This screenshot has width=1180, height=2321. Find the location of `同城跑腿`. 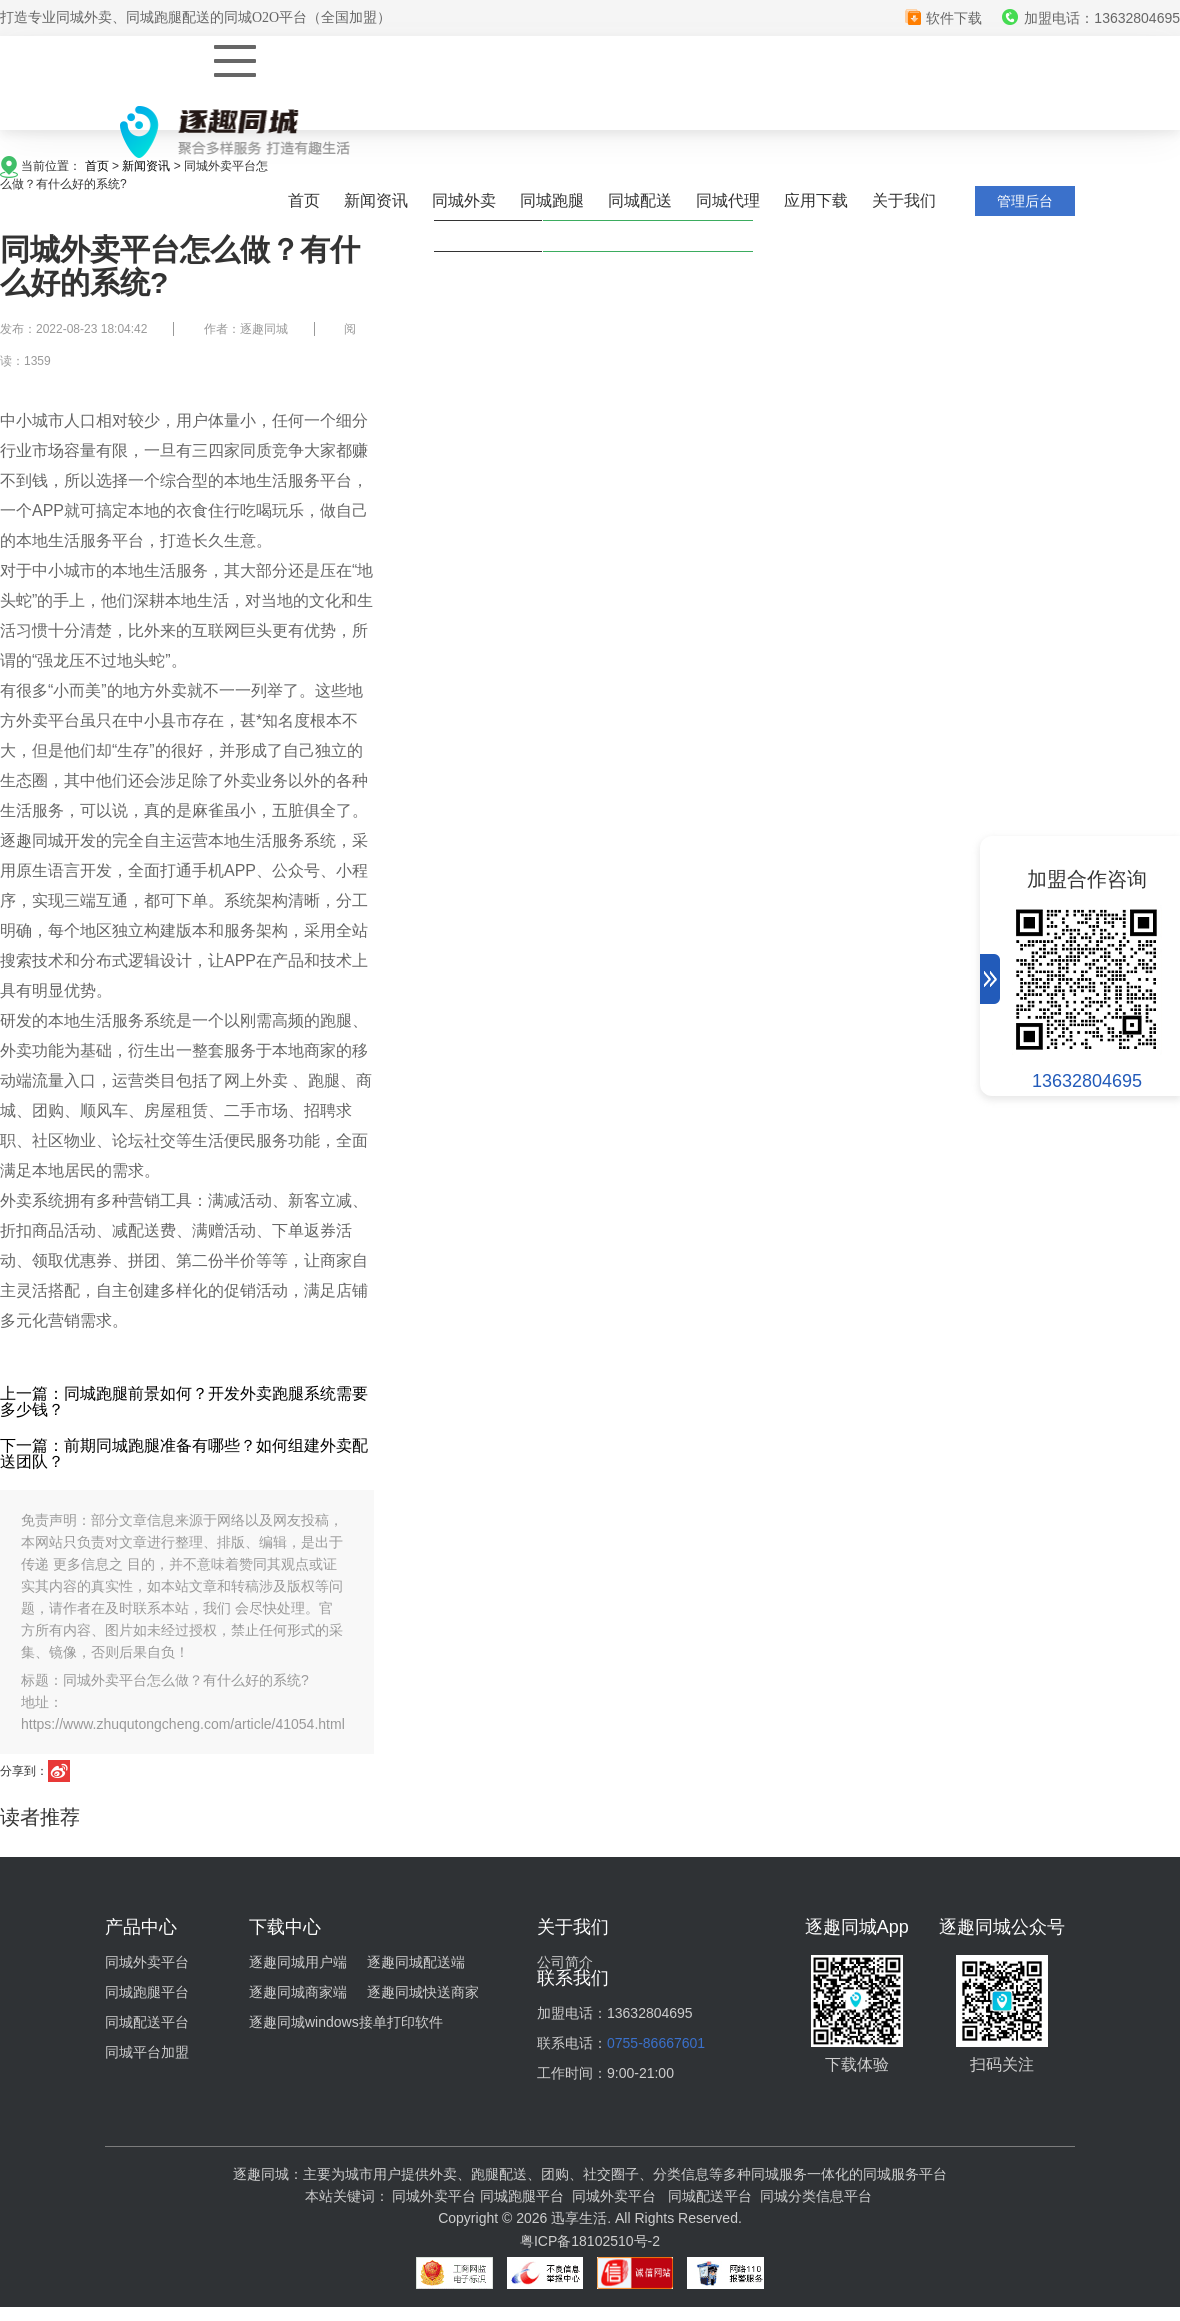

同城跑腿 is located at coordinates (552, 200).